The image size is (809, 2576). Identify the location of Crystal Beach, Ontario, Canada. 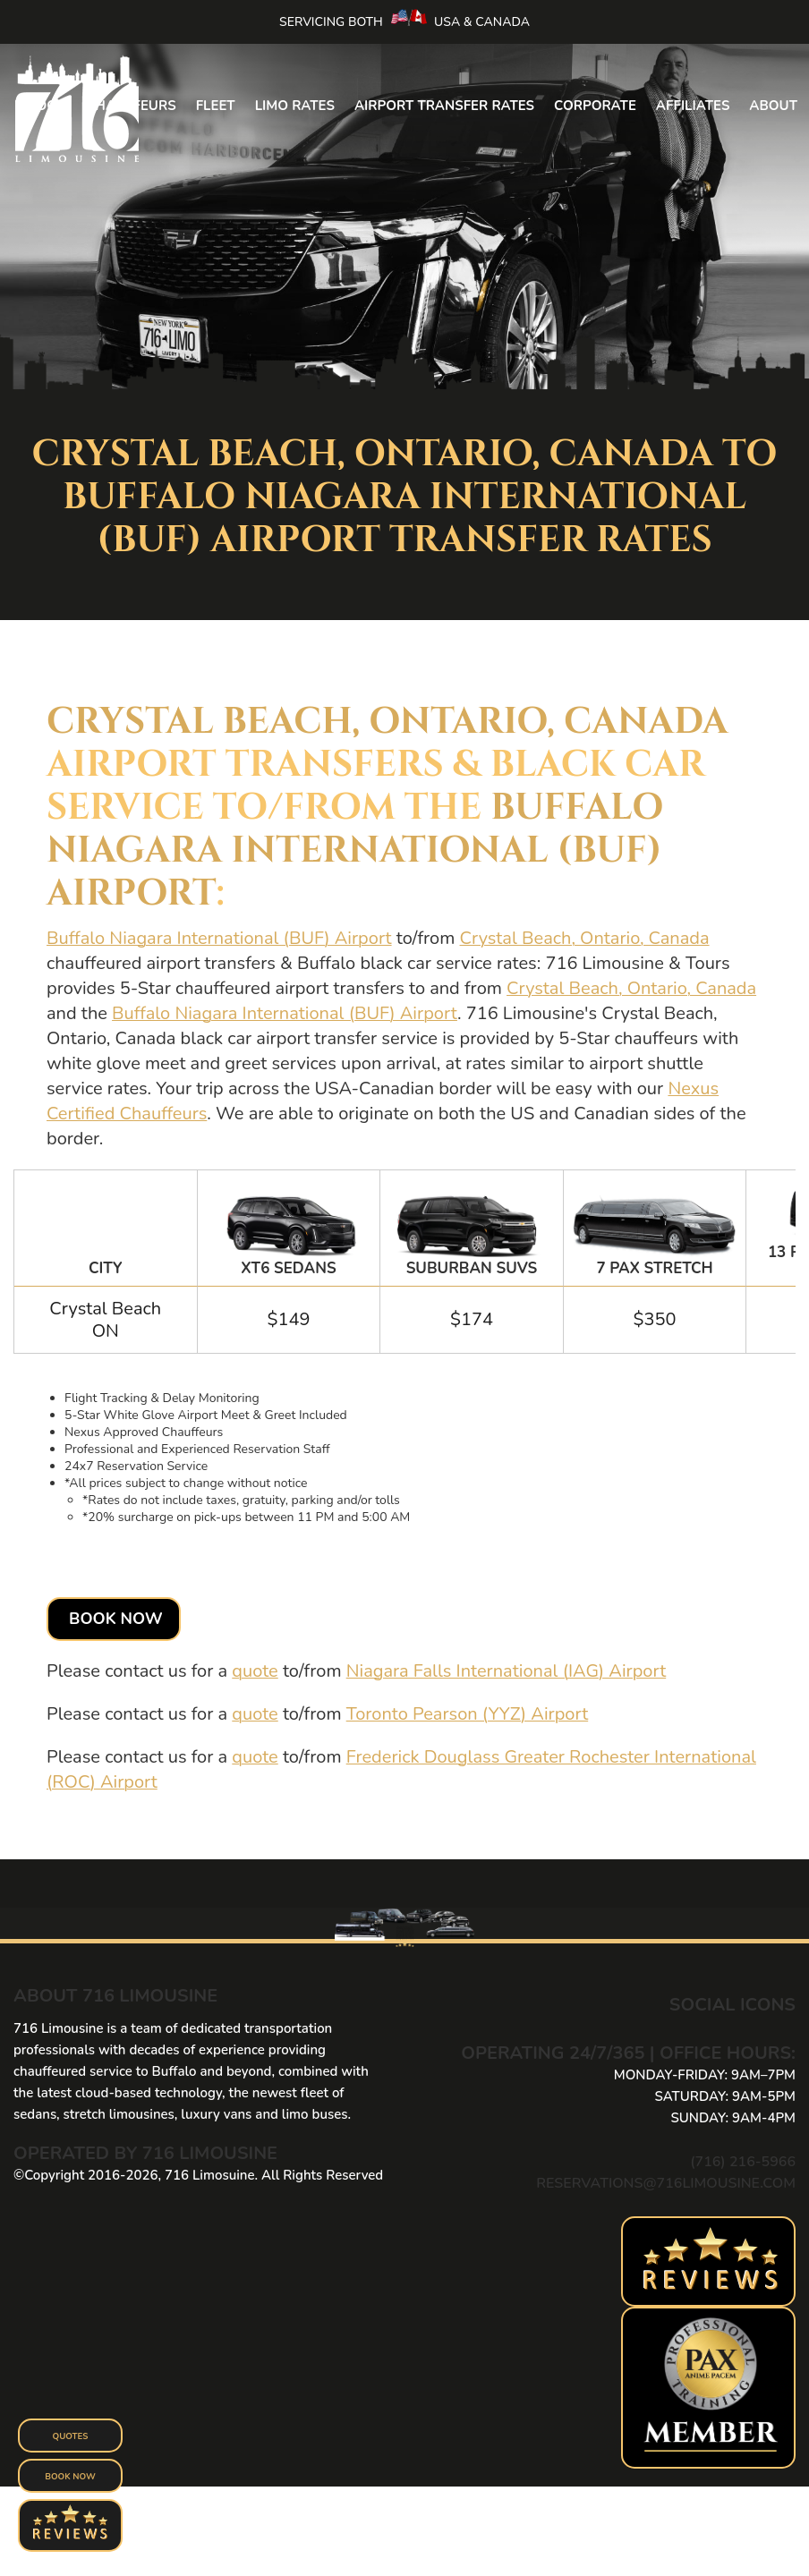
(387, 722).